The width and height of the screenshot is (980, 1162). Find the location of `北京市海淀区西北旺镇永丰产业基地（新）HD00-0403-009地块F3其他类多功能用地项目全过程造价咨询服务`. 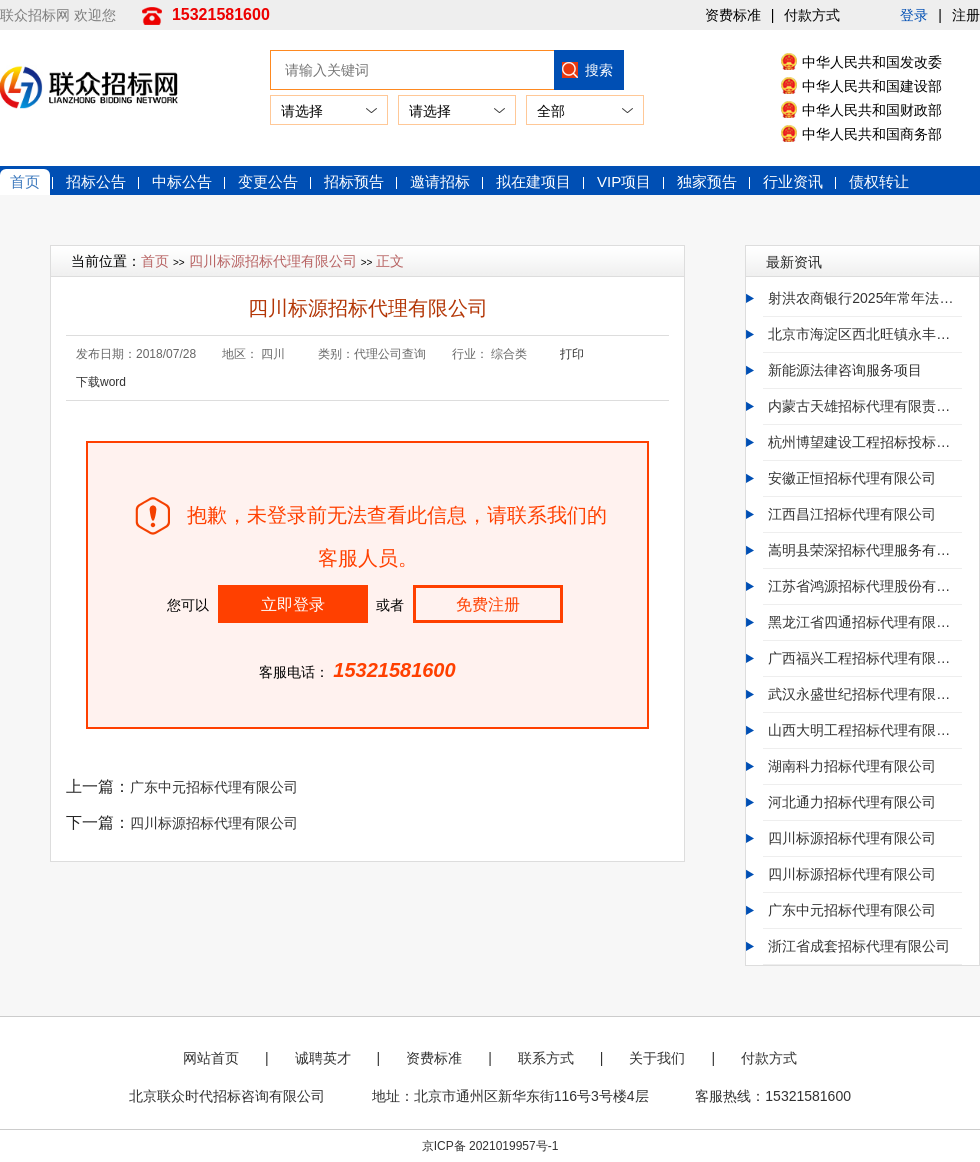

北京市海淀区西北旺镇永丰产业基地（新）HD00-0403-009地块F3其他类多功能用地项目全过程造价咨询服务 is located at coordinates (864, 334).